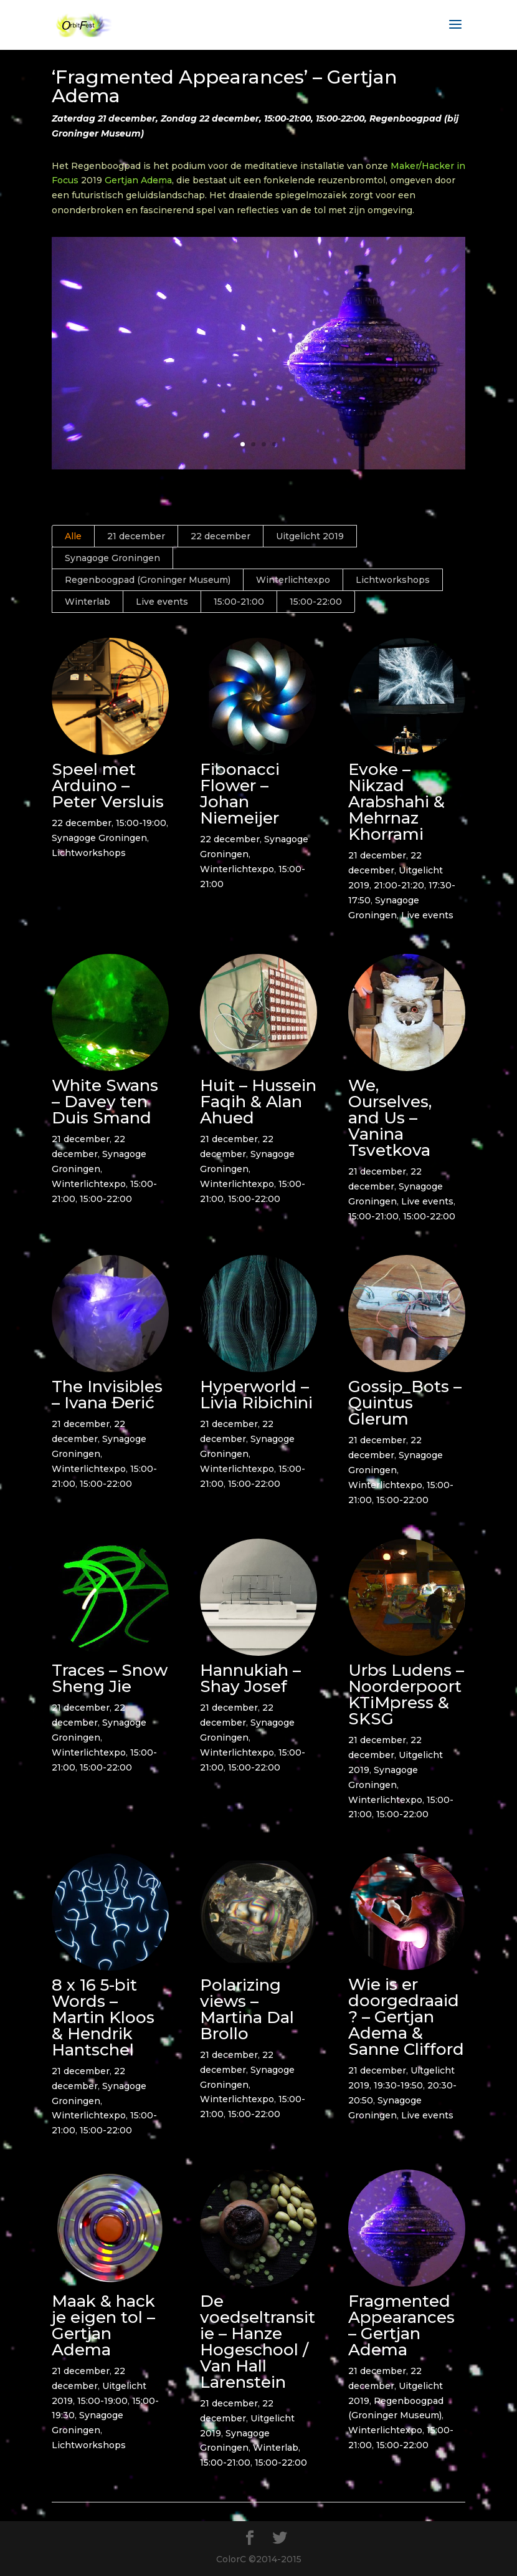 Image resolution: width=517 pixels, height=2576 pixels. Describe the element at coordinates (239, 601) in the screenshot. I see `15:00-21:00` at that location.